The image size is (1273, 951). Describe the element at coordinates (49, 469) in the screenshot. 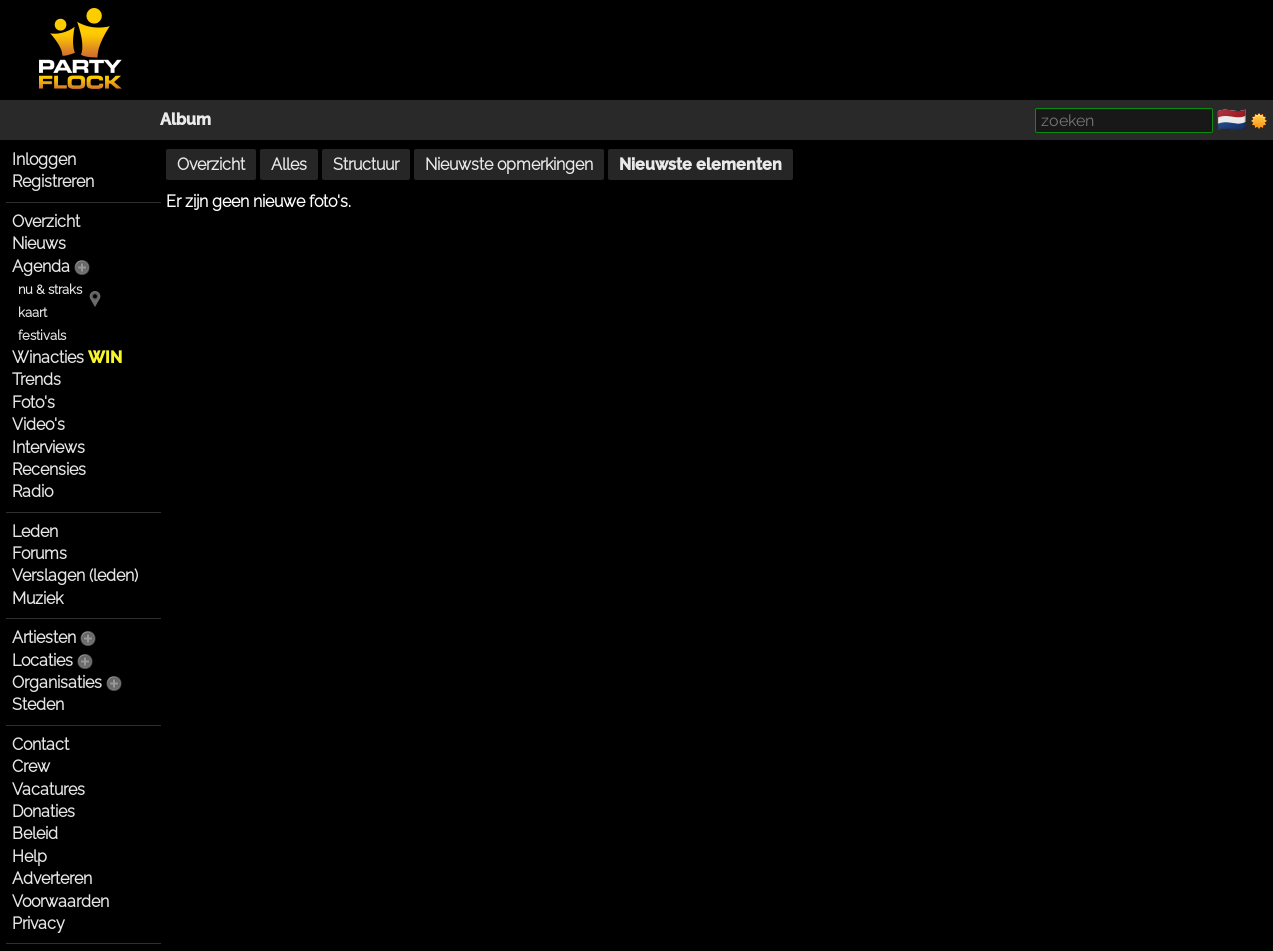

I see `Recensies` at that location.